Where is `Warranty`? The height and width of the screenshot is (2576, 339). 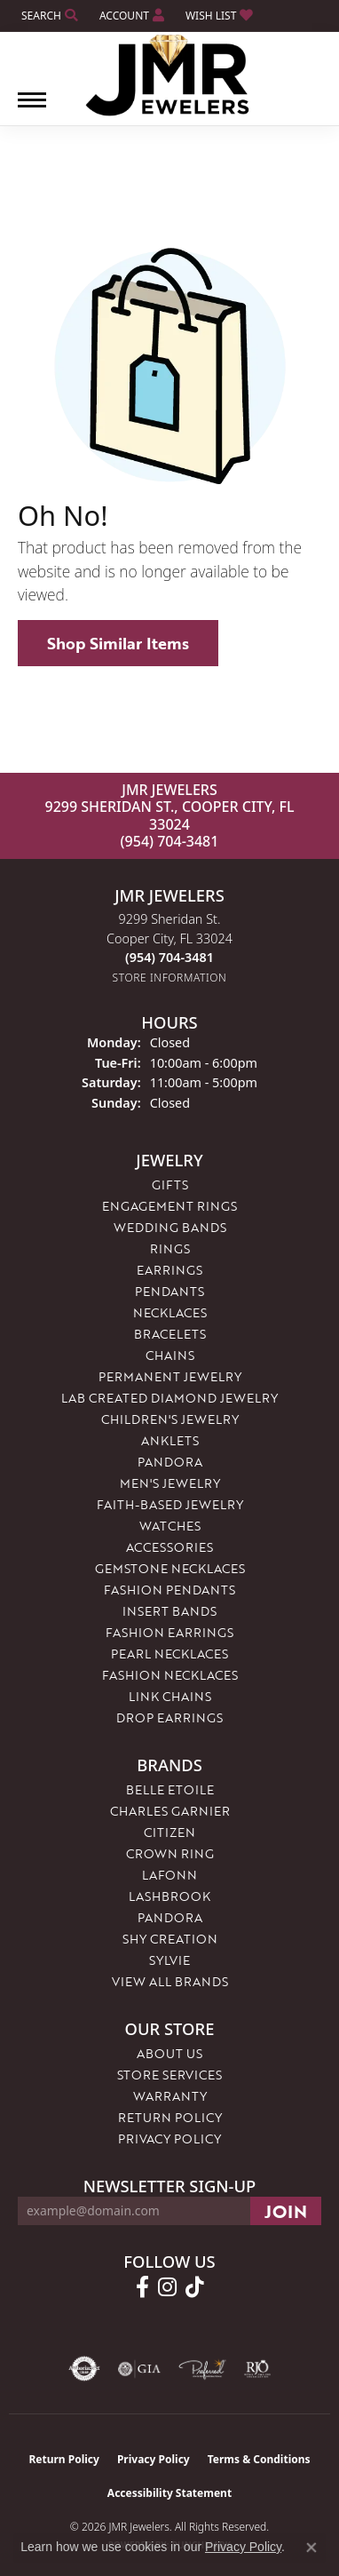
Warranty is located at coordinates (170, 2096).